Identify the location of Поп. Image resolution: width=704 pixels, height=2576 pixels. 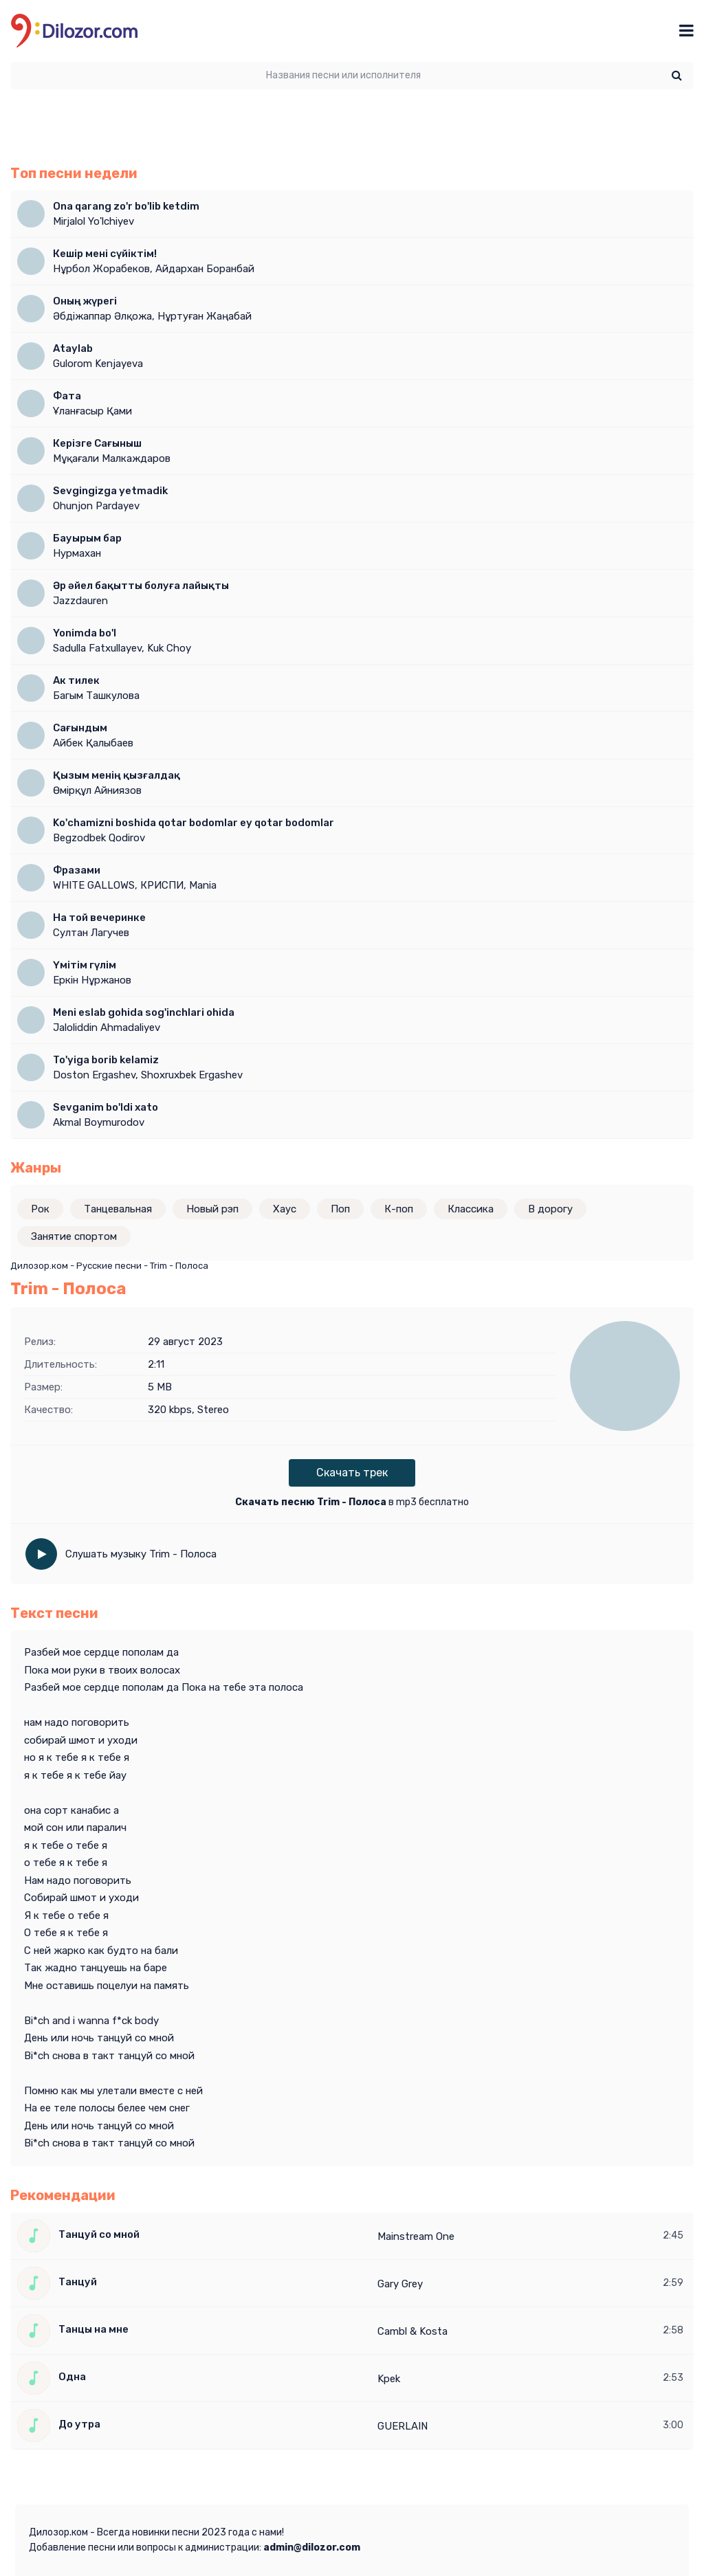
(340, 1209).